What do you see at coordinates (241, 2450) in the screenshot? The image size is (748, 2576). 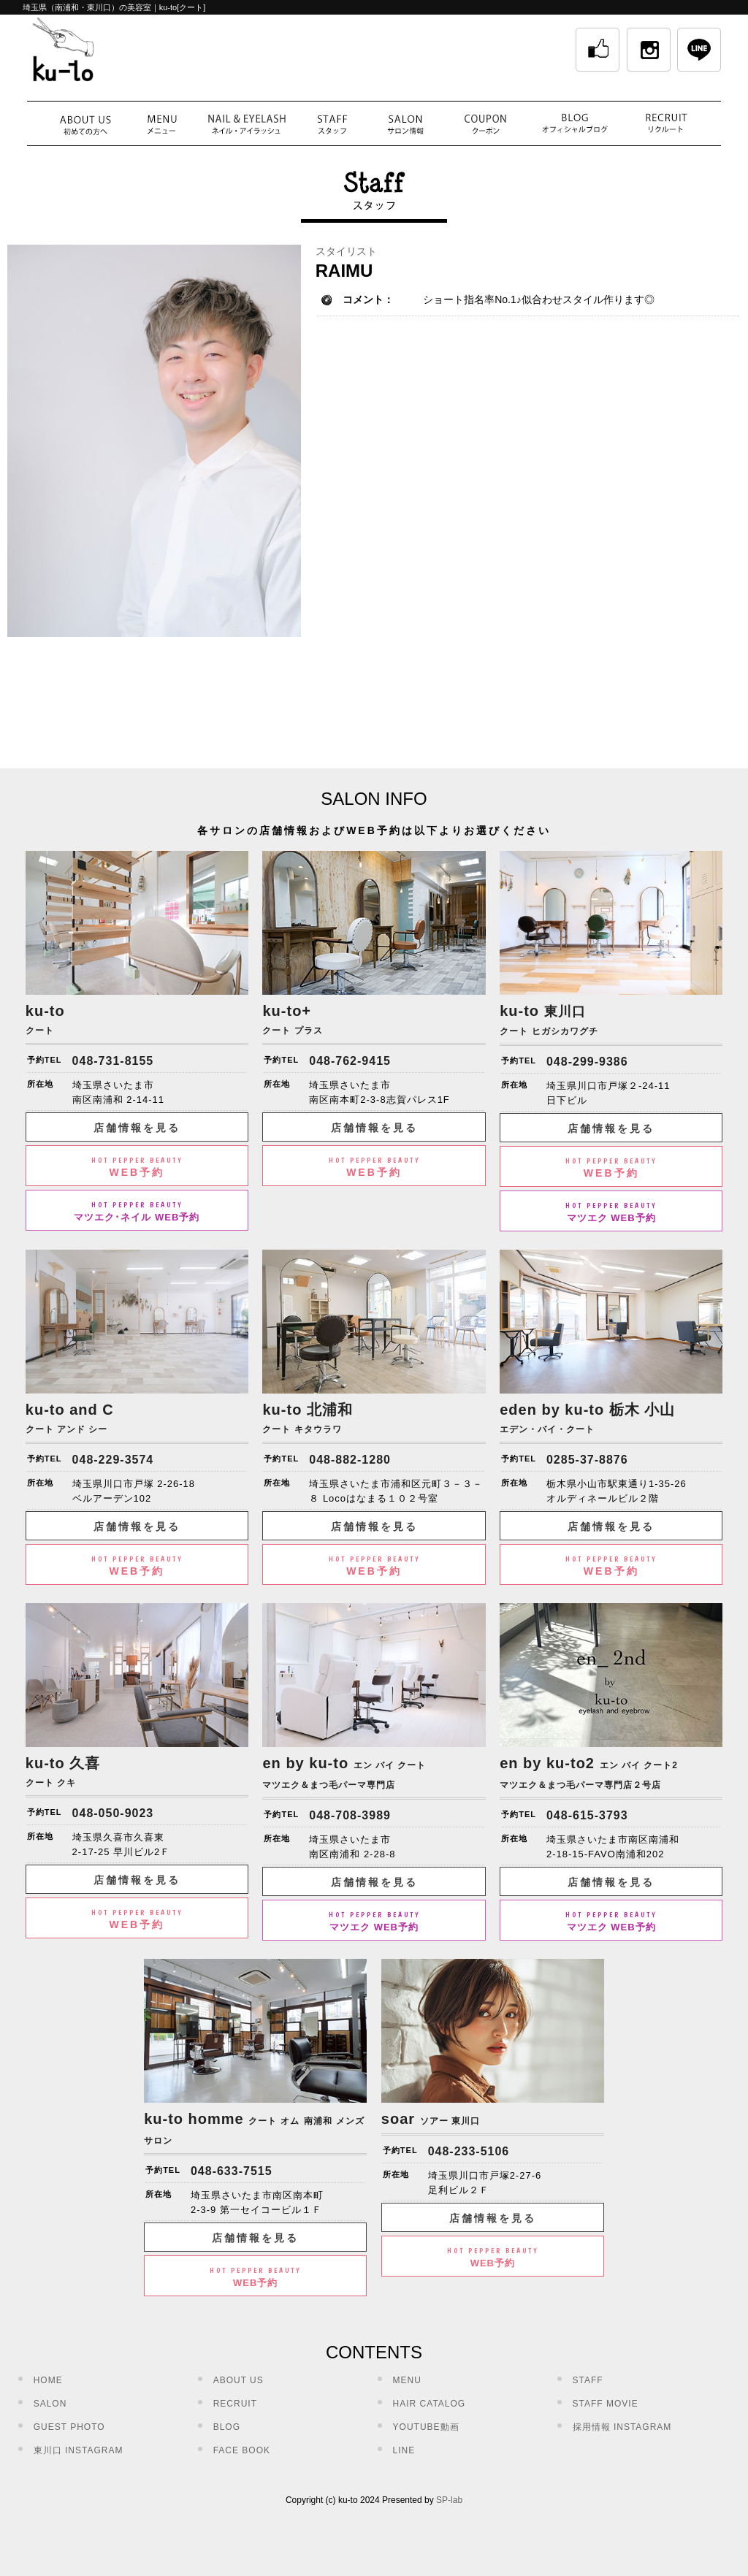 I see `FACE BOOK` at bounding box center [241, 2450].